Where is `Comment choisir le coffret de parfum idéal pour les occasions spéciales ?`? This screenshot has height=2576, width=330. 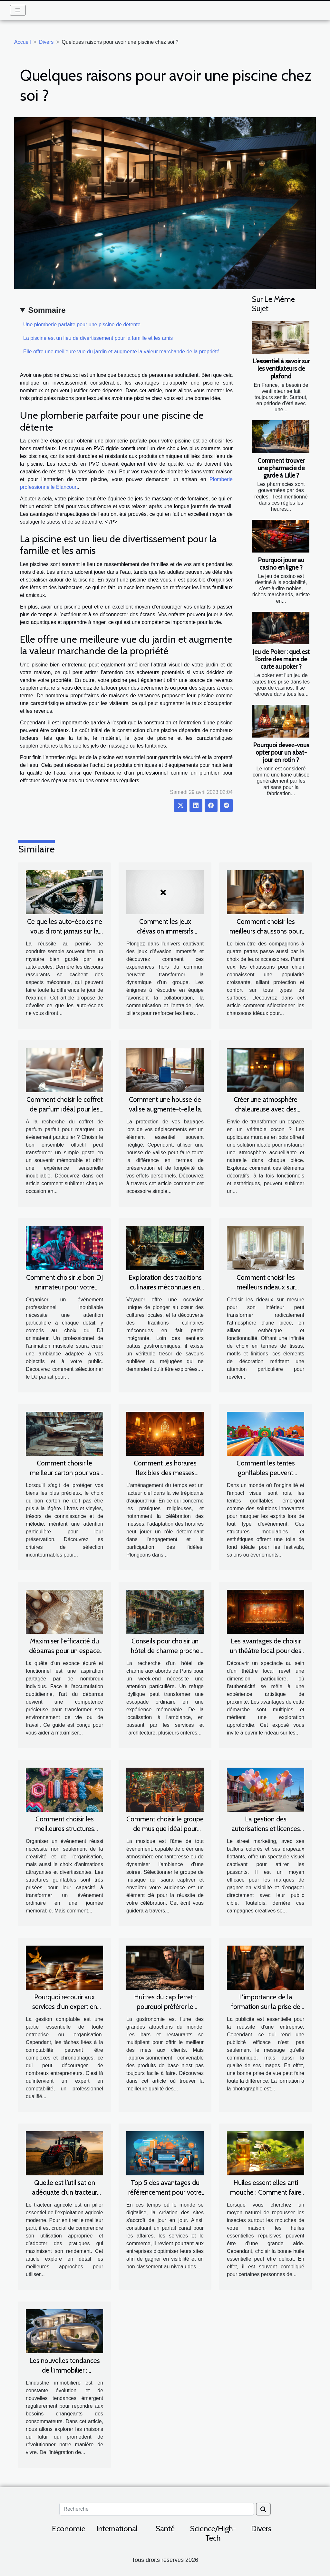 Comment choisir le coffret de parfum idéal pour les occasions spéciales ? is located at coordinates (64, 1109).